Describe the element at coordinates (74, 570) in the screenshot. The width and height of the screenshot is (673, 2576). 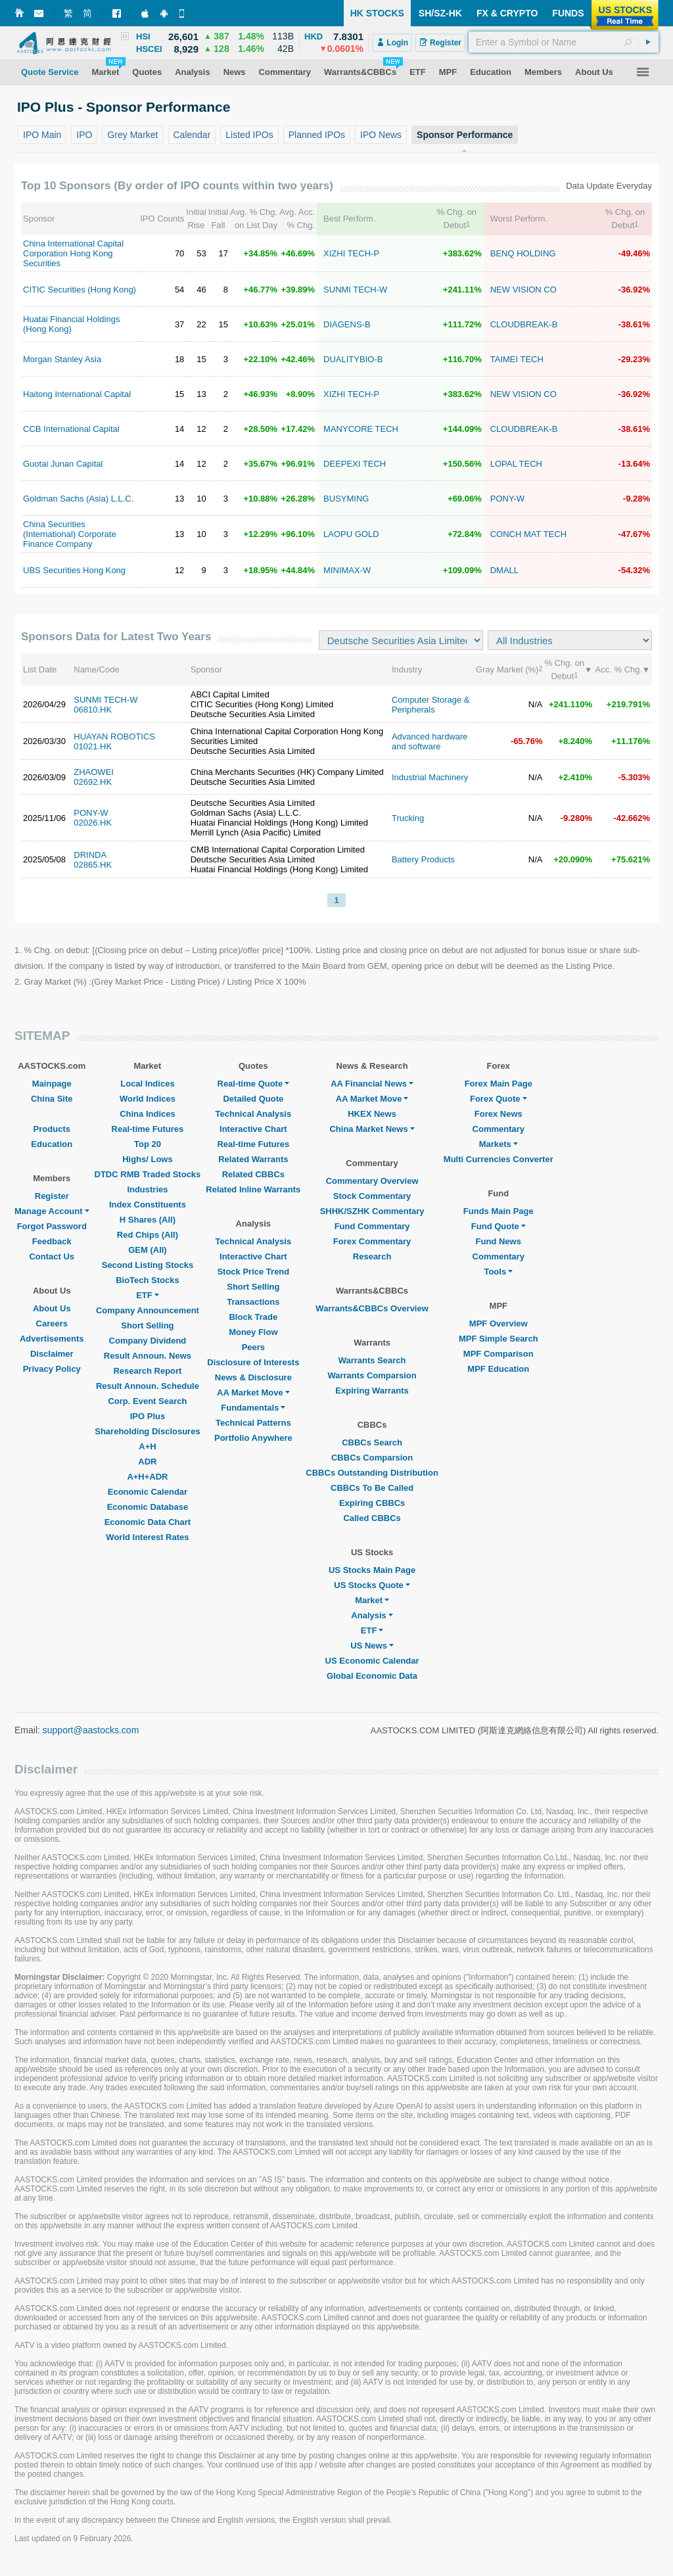
I see `UBS Securities Hong Kong` at that location.